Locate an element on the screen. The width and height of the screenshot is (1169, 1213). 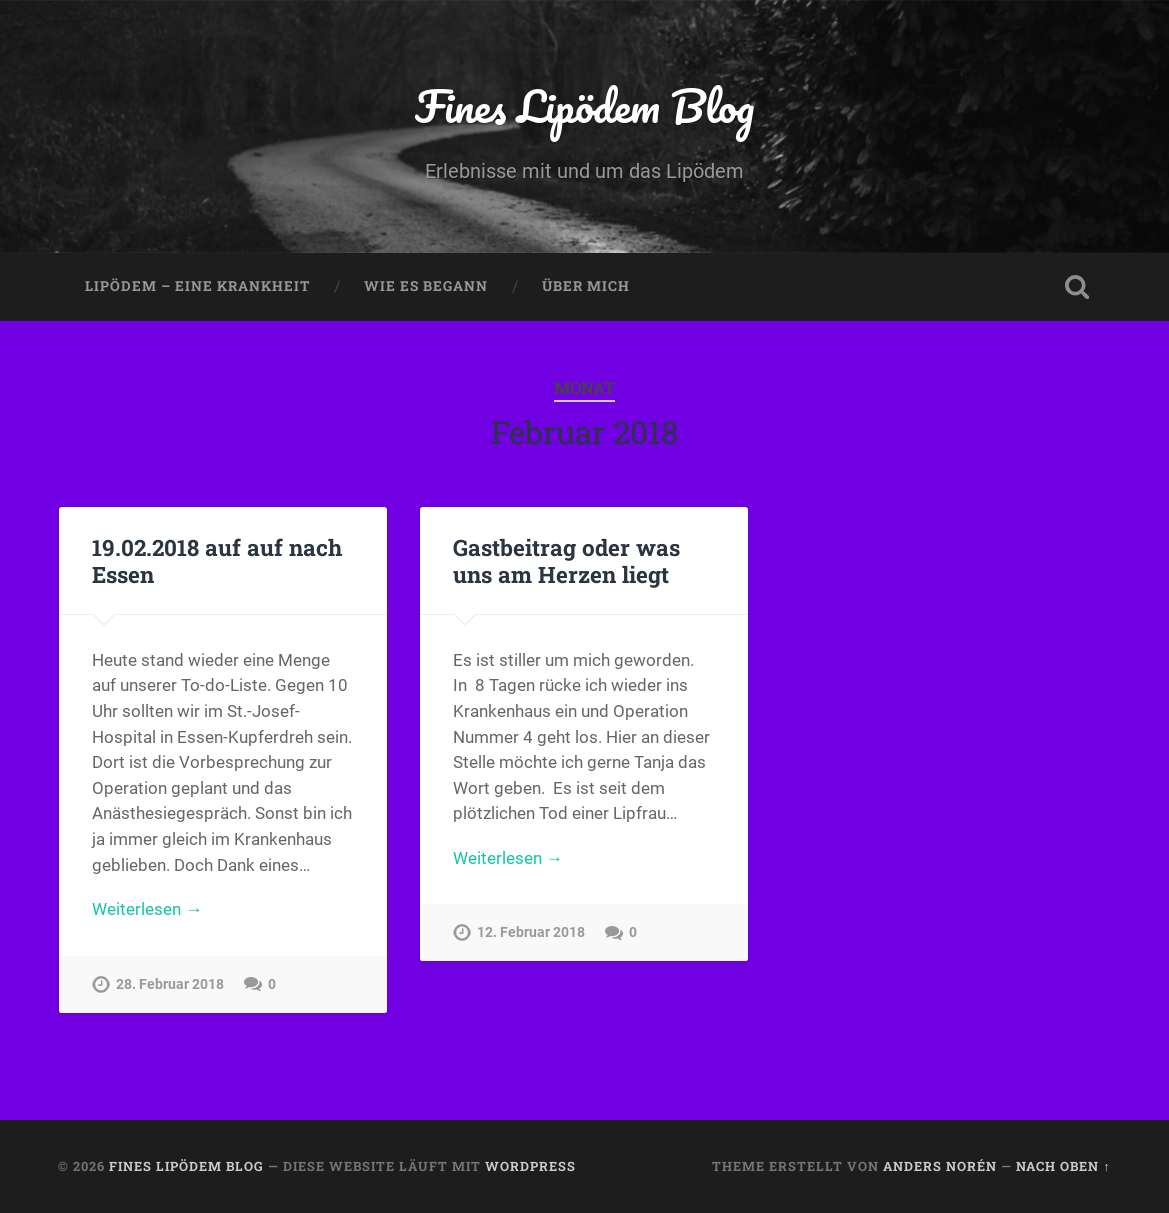
Gastbeitrag oder was uns am Herzen liegt is located at coordinates (566, 560).